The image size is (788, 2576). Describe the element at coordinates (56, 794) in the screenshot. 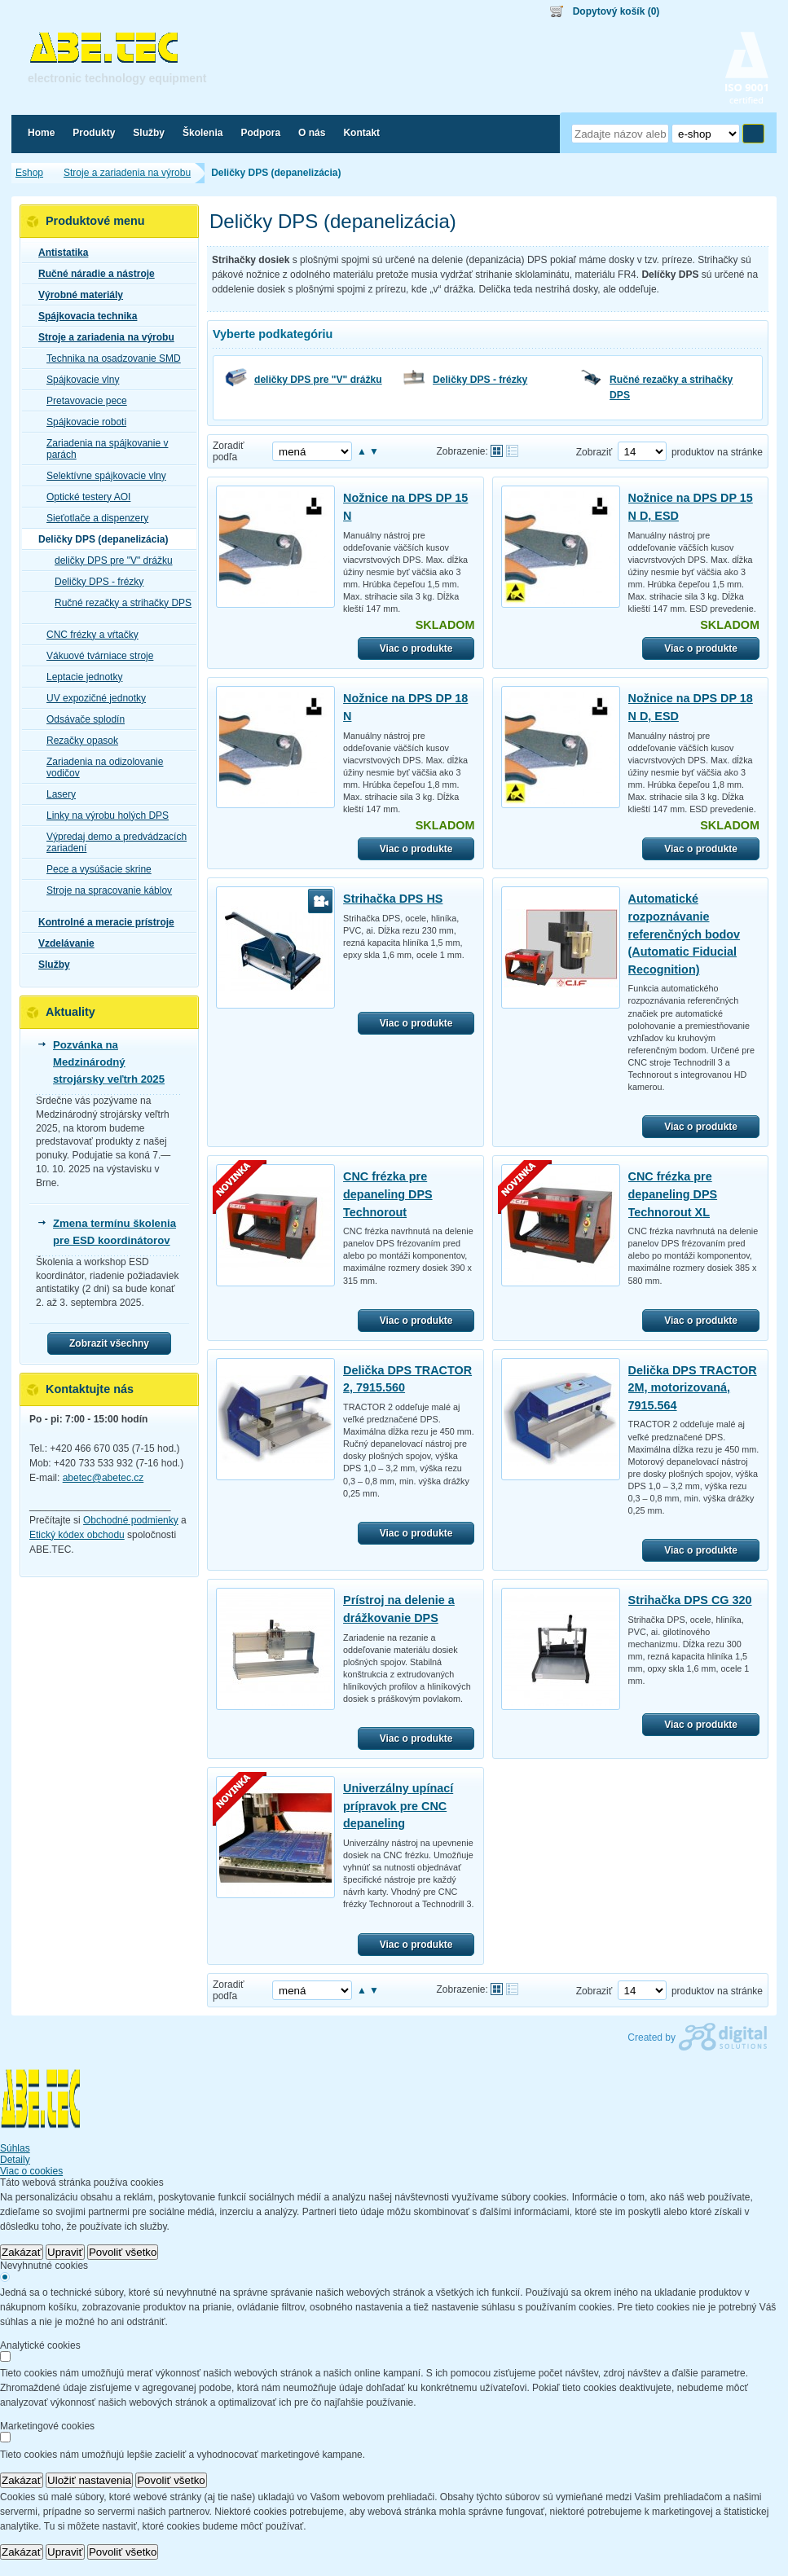

I see `Lasery` at that location.